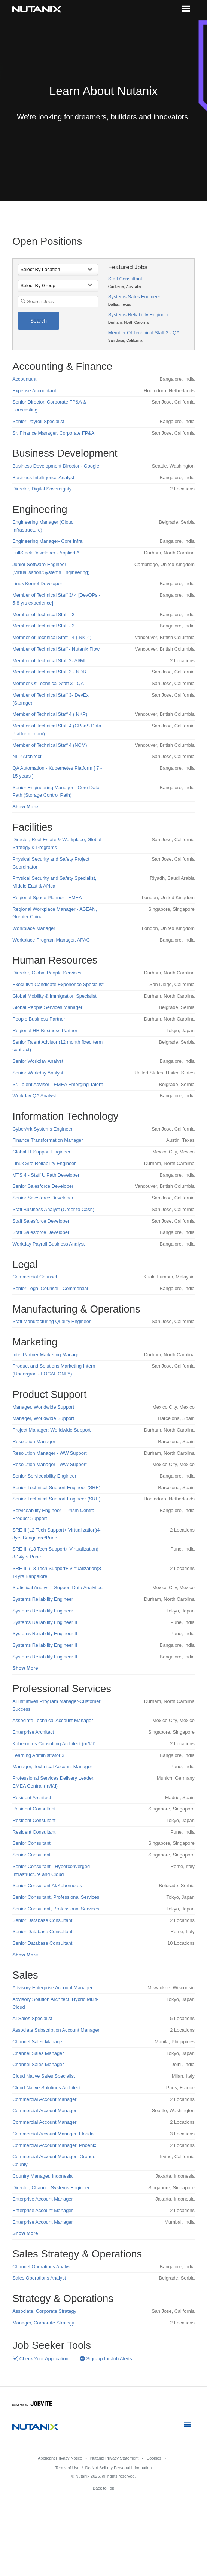 Image resolution: width=207 pixels, height=2576 pixels. I want to click on Member of Technical Staff 4 (NCM), so click(49, 745).